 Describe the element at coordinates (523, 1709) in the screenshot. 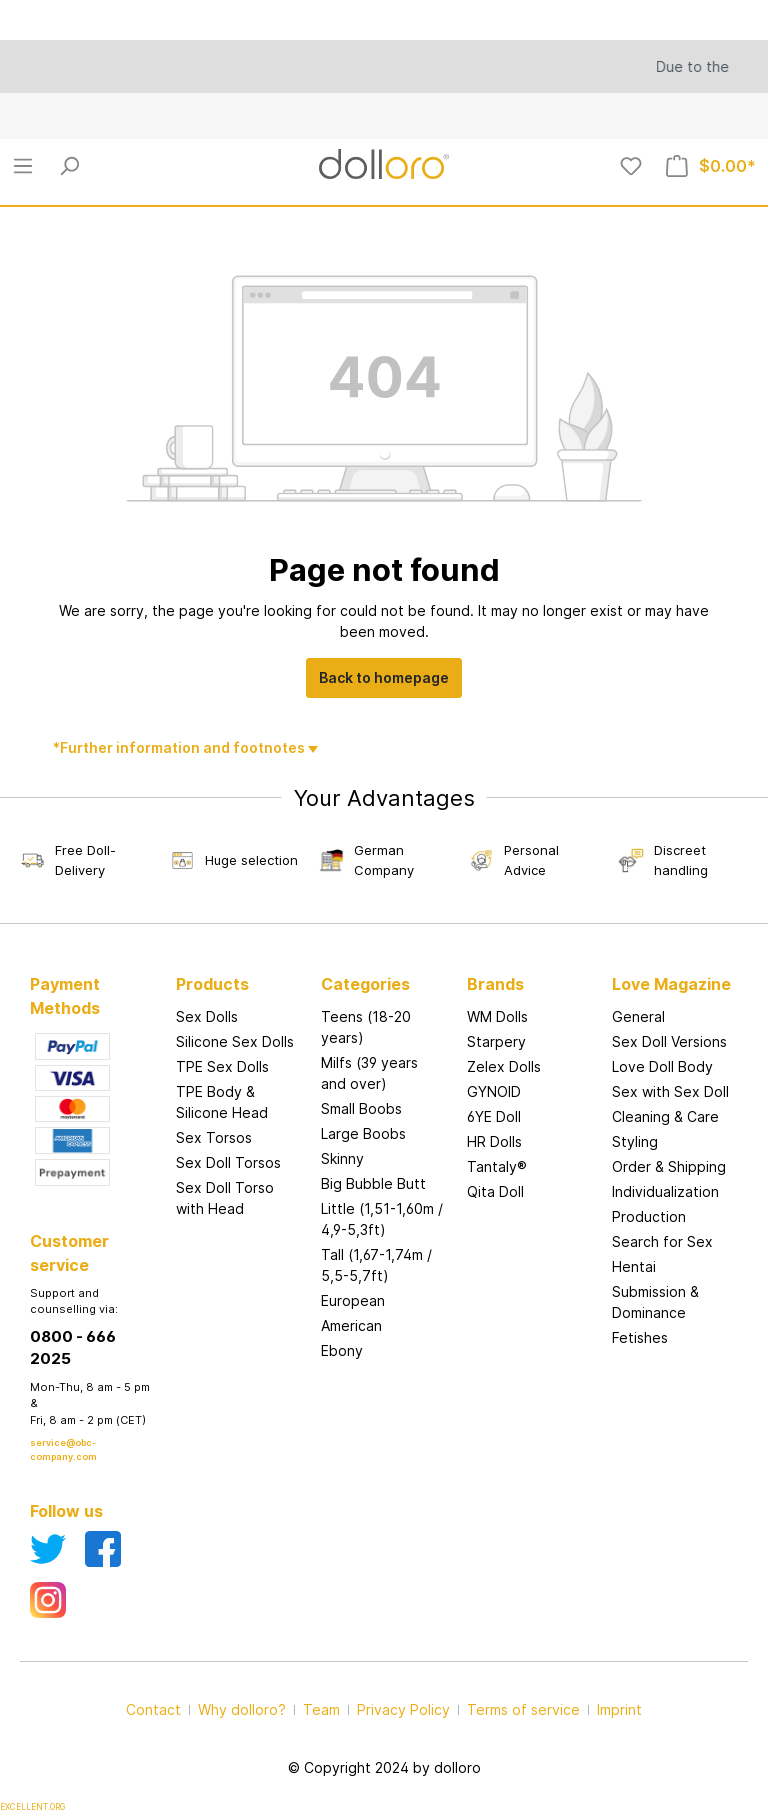

I see `Terms of service` at that location.